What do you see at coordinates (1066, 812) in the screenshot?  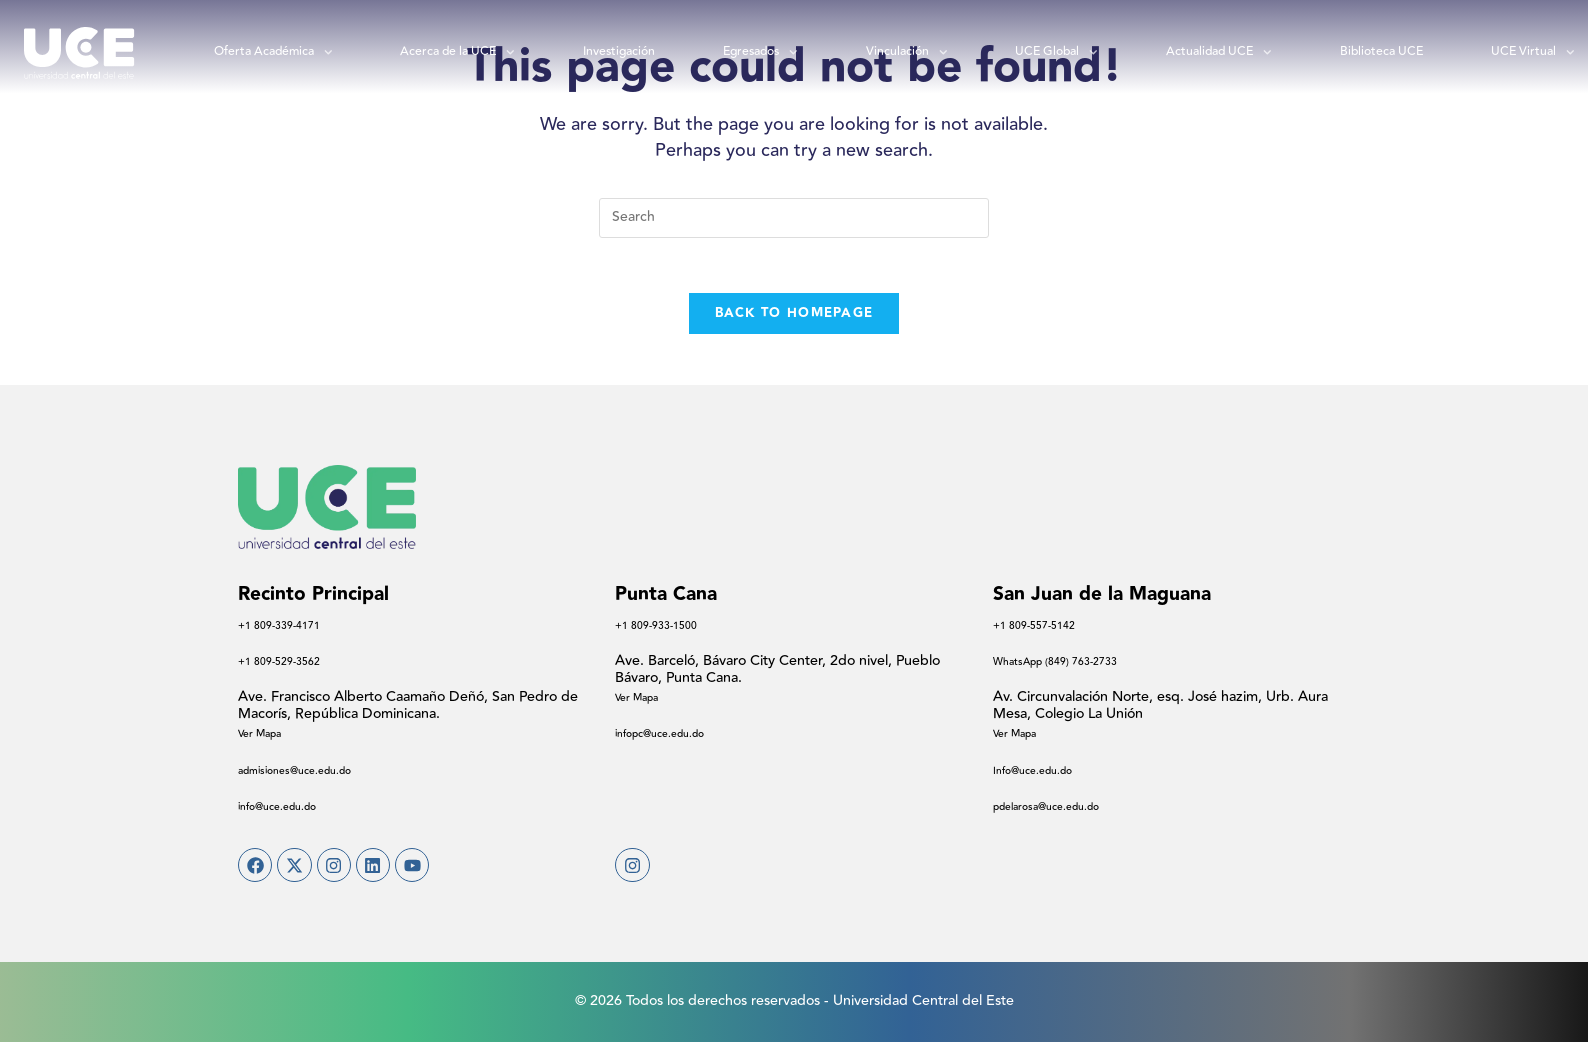 I see `pdelarosa@uce.edu.do​` at bounding box center [1066, 812].